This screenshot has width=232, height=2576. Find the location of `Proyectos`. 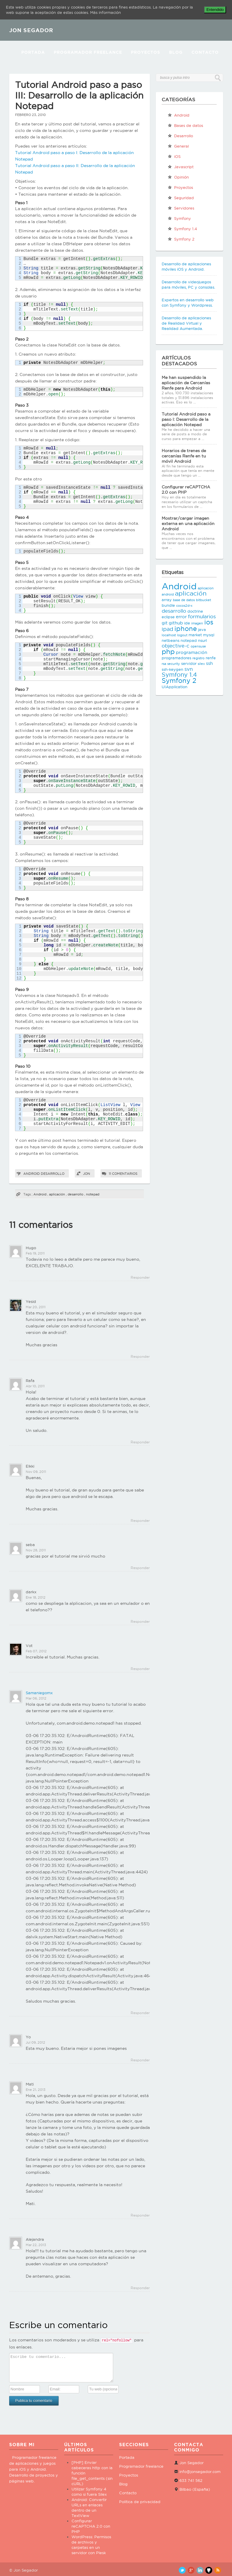

Proyectos is located at coordinates (145, 52).